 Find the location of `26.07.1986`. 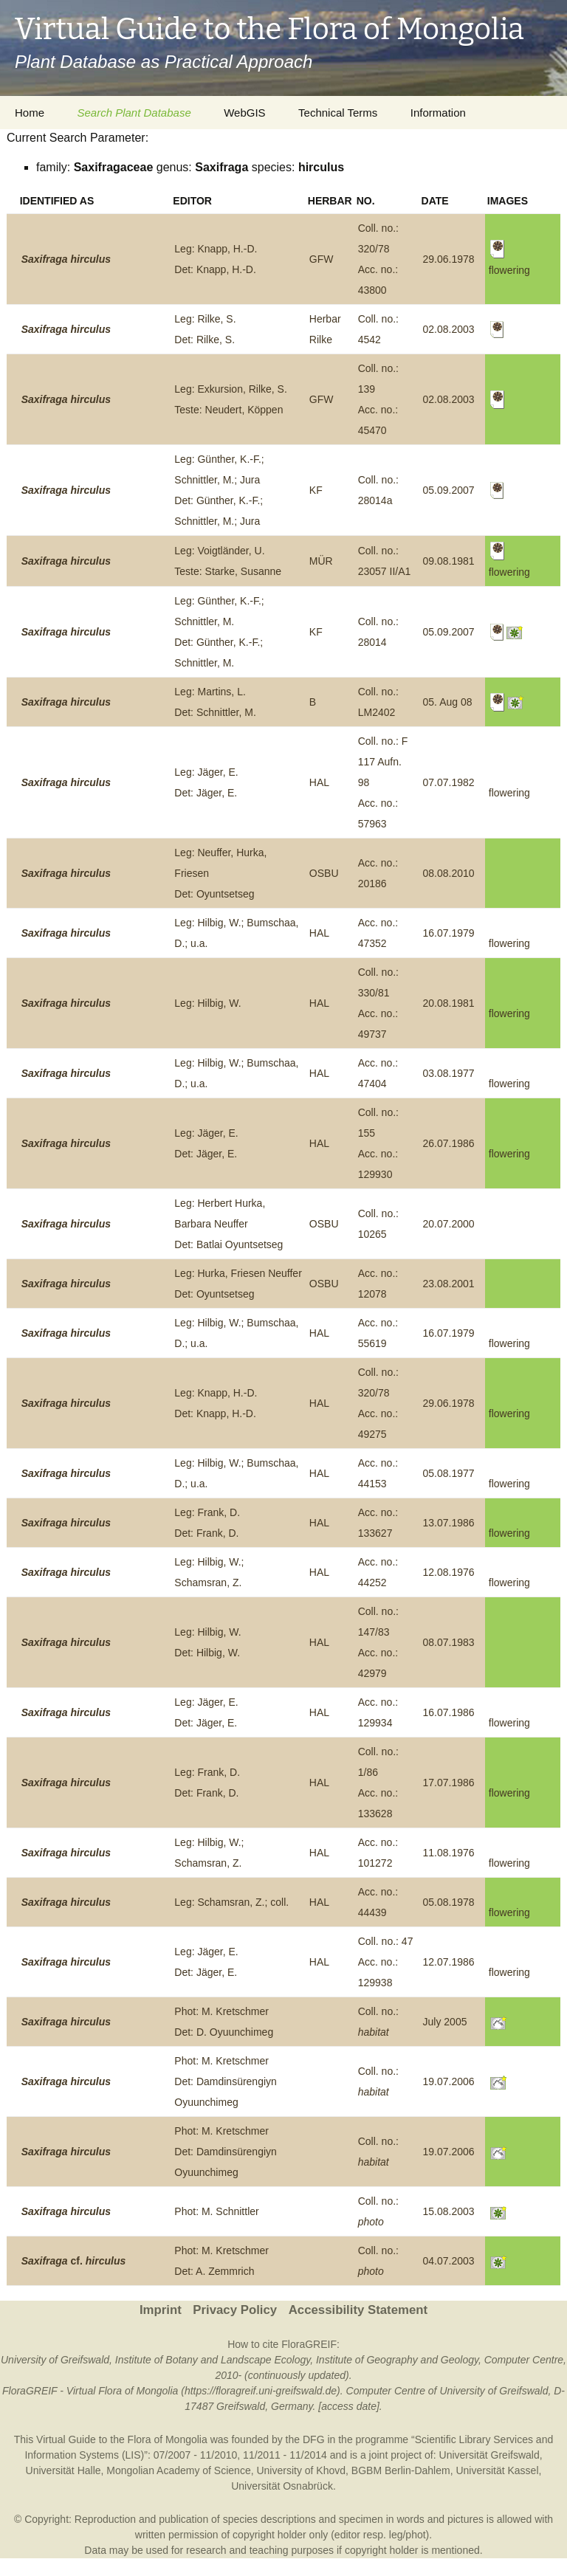

26.07.1986 is located at coordinates (449, 1143).